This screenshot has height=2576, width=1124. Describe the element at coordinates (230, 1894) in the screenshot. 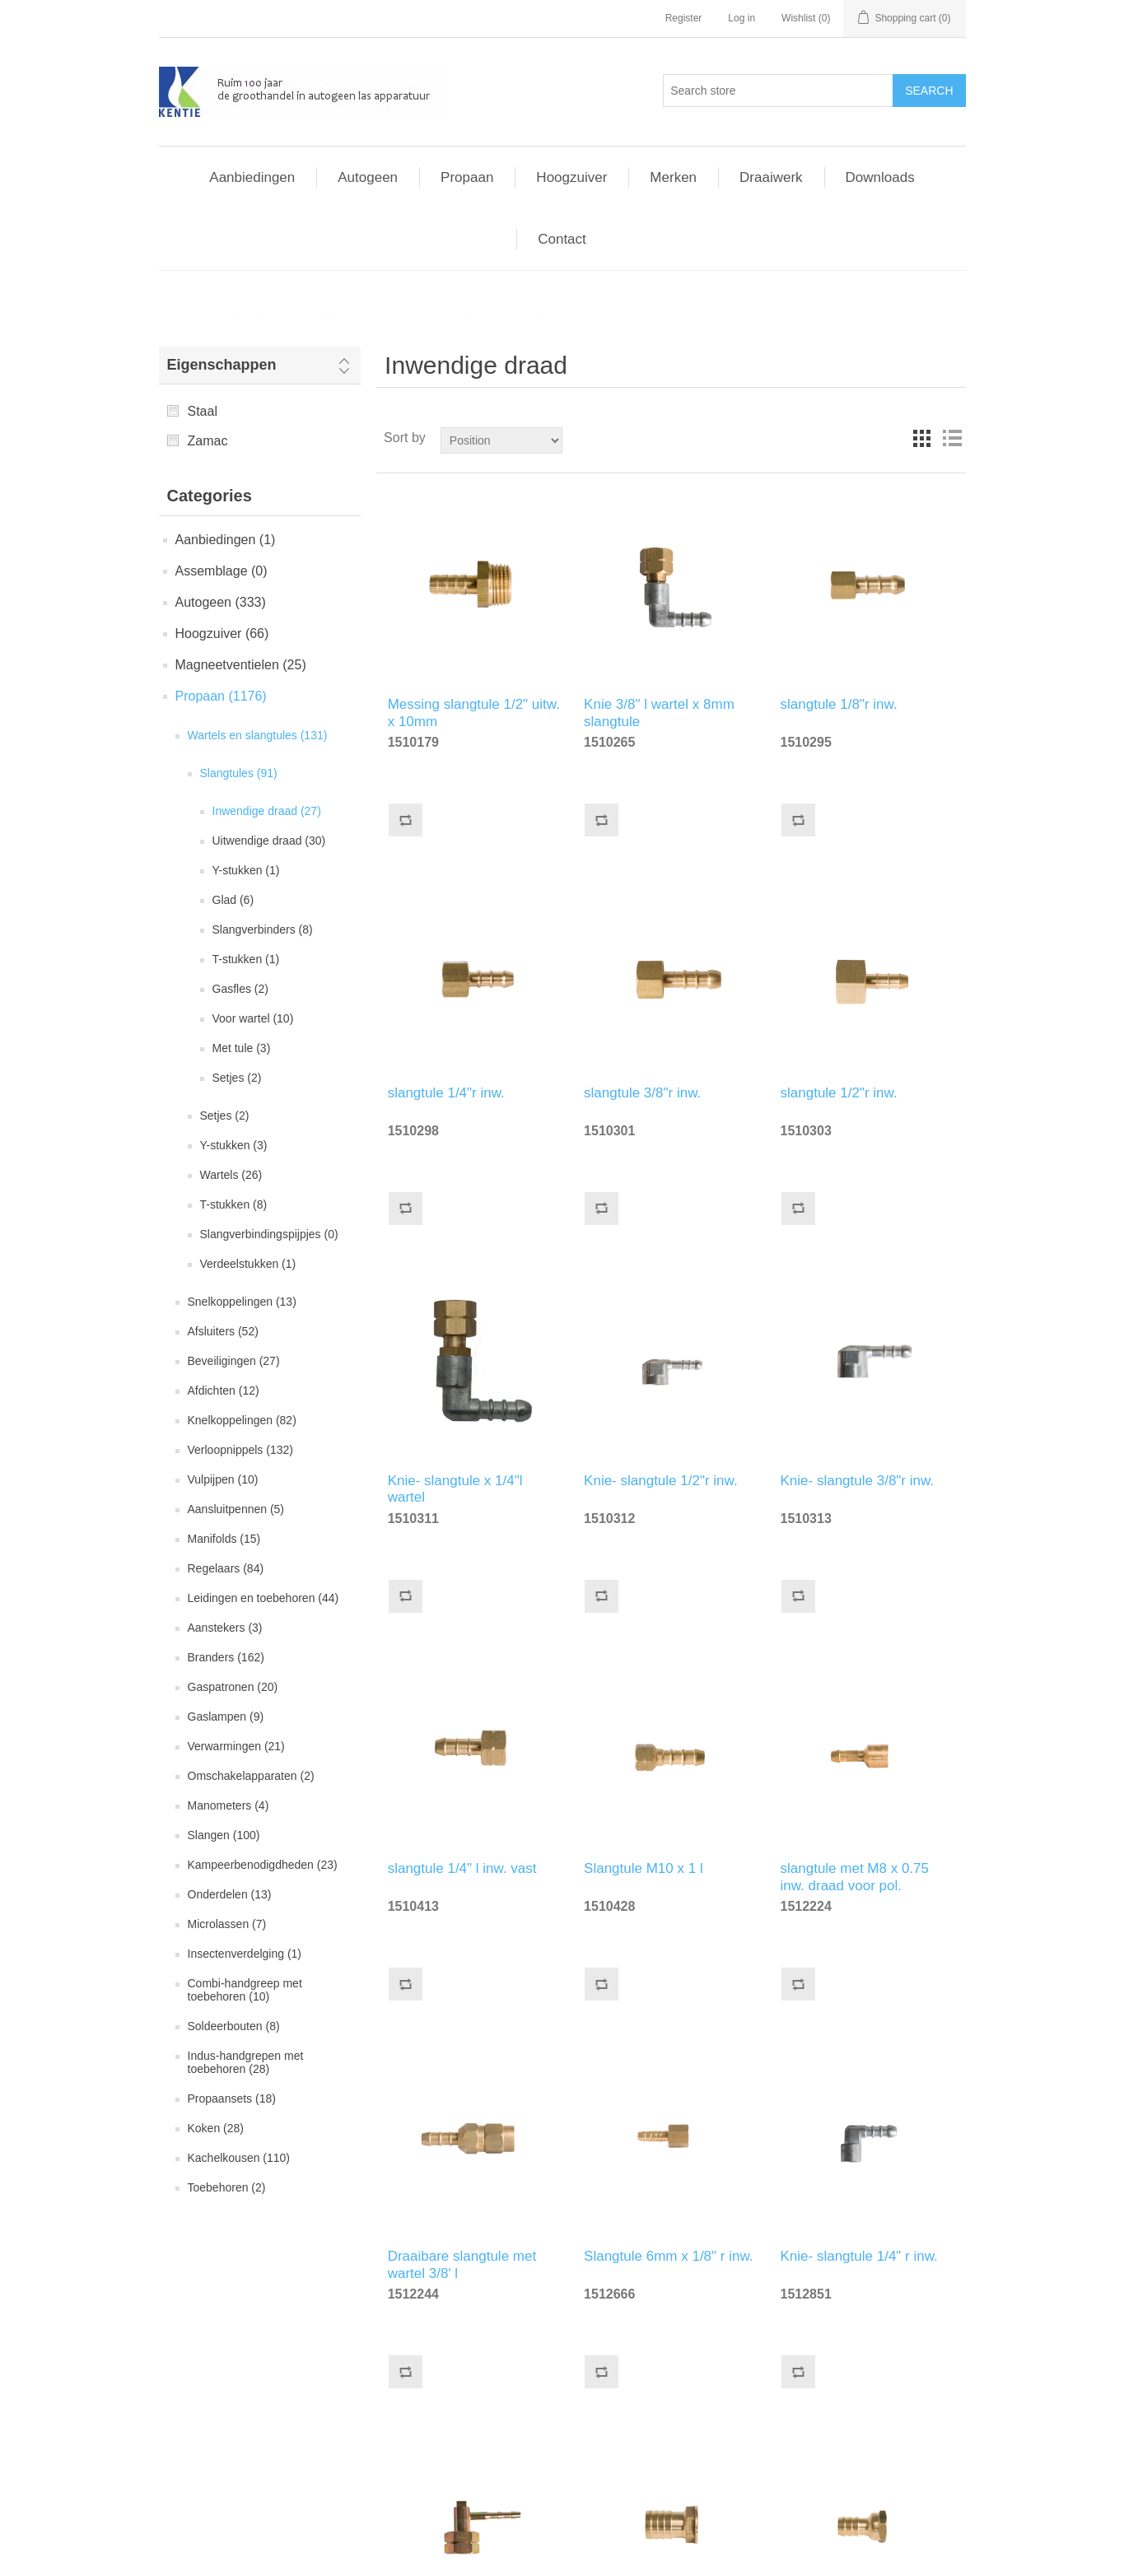

I see `Onderdelen (13)` at that location.